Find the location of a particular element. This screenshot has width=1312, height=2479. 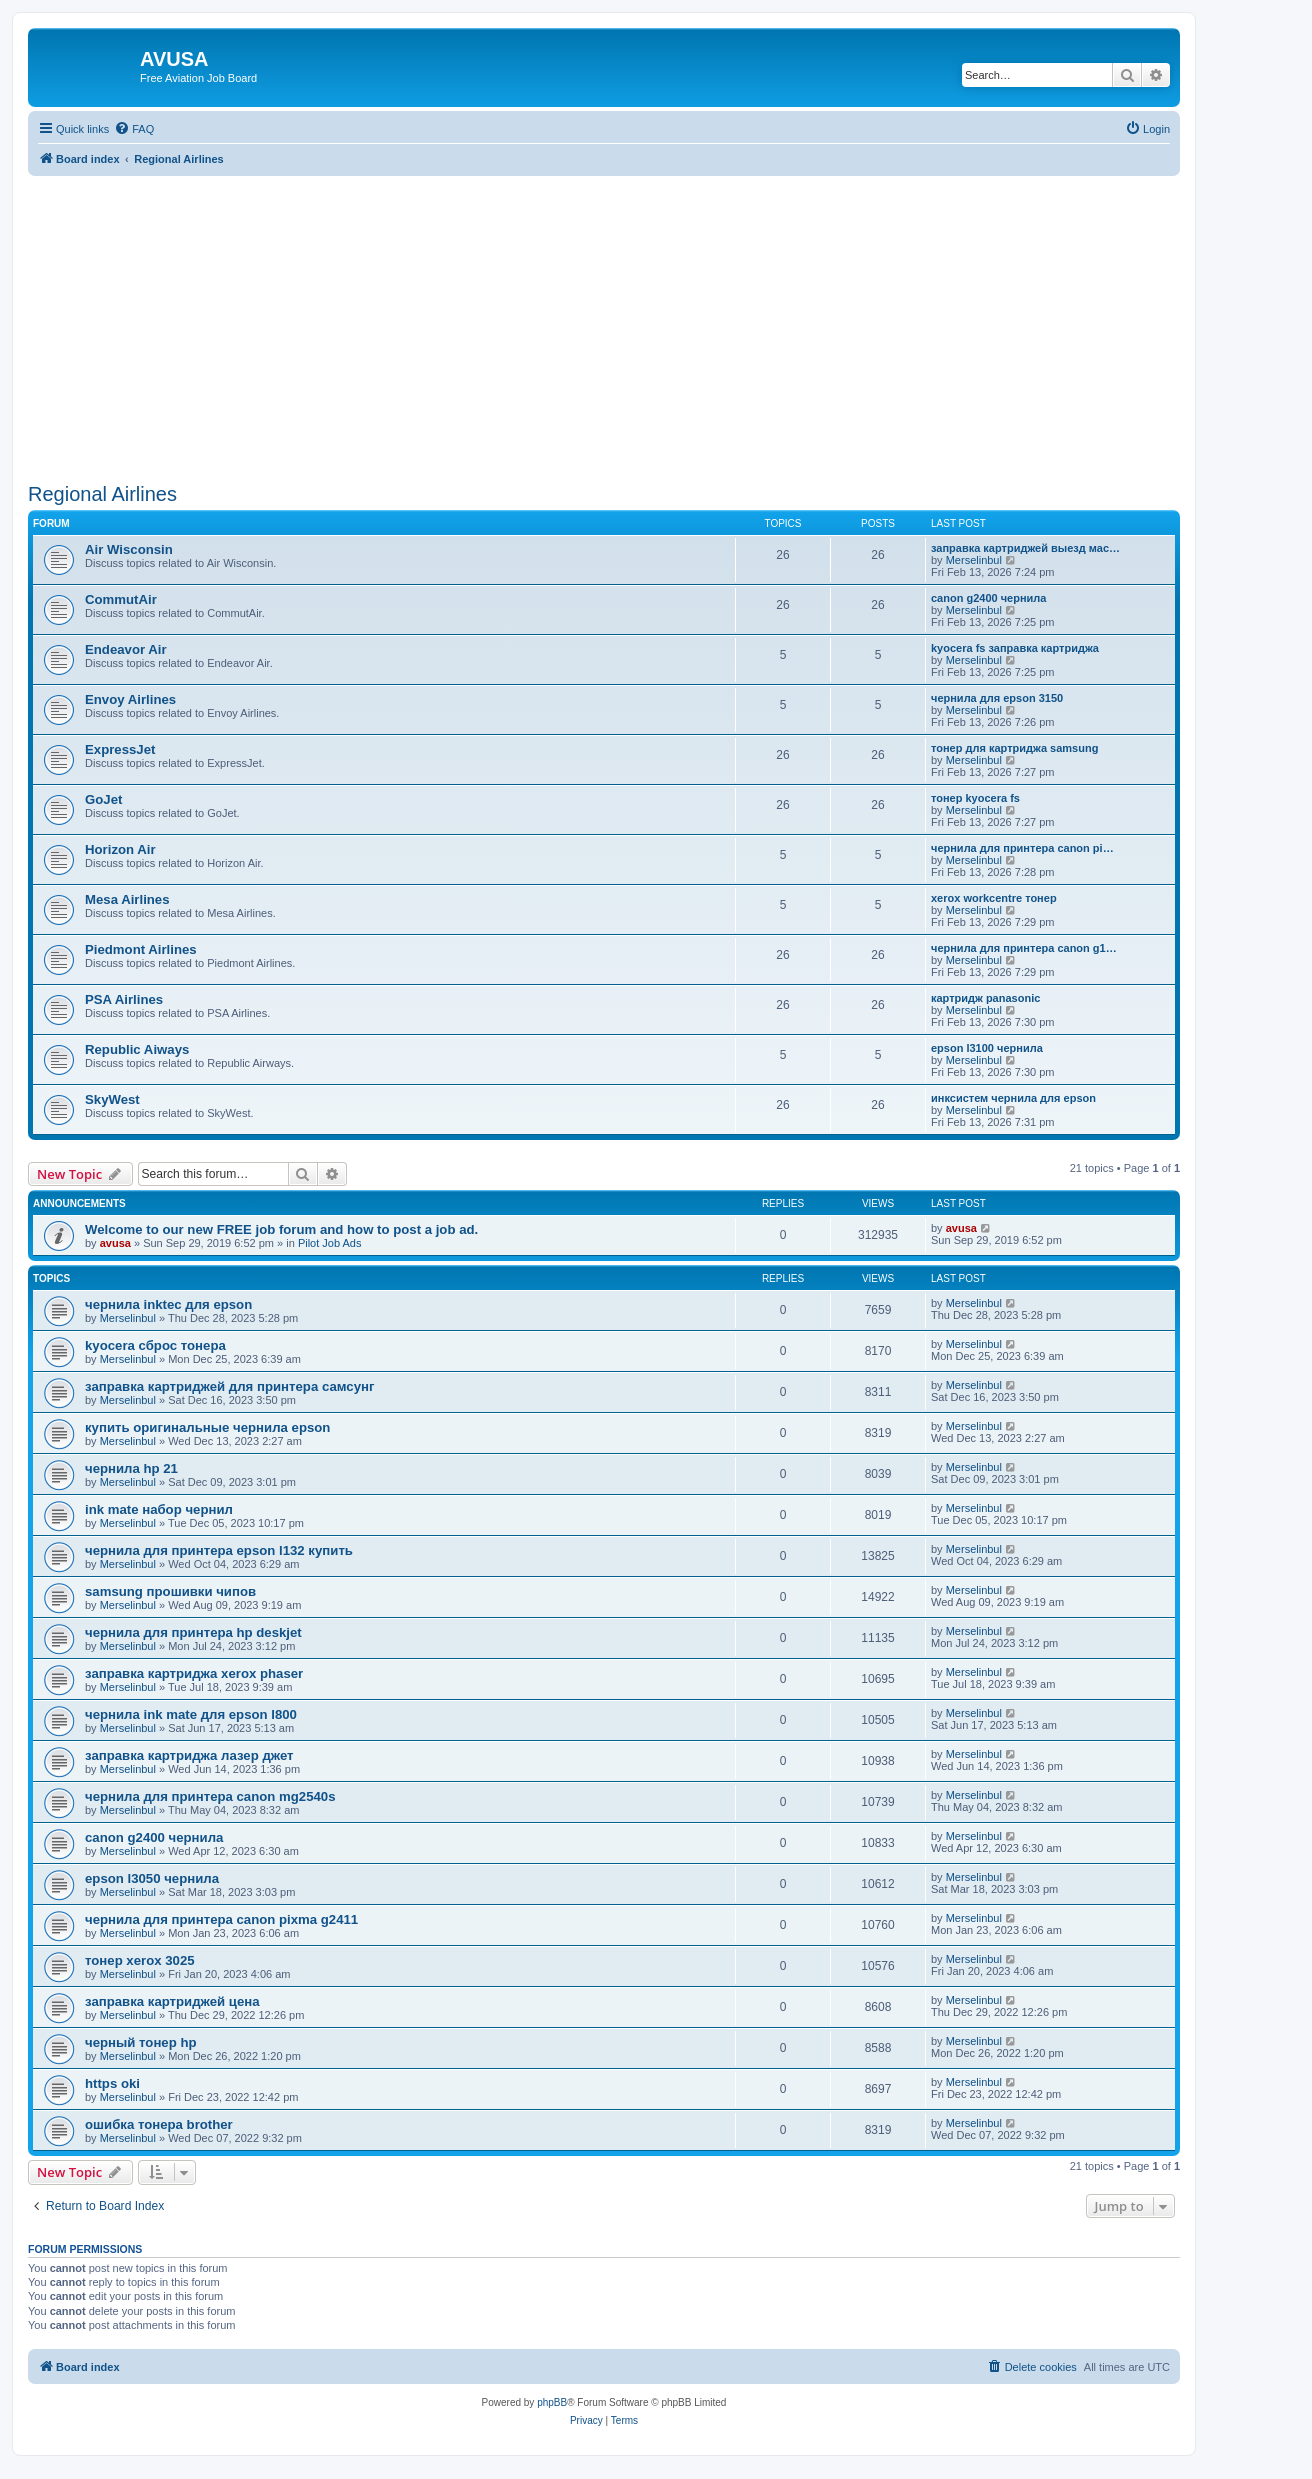

https oki is located at coordinates (112, 2083).